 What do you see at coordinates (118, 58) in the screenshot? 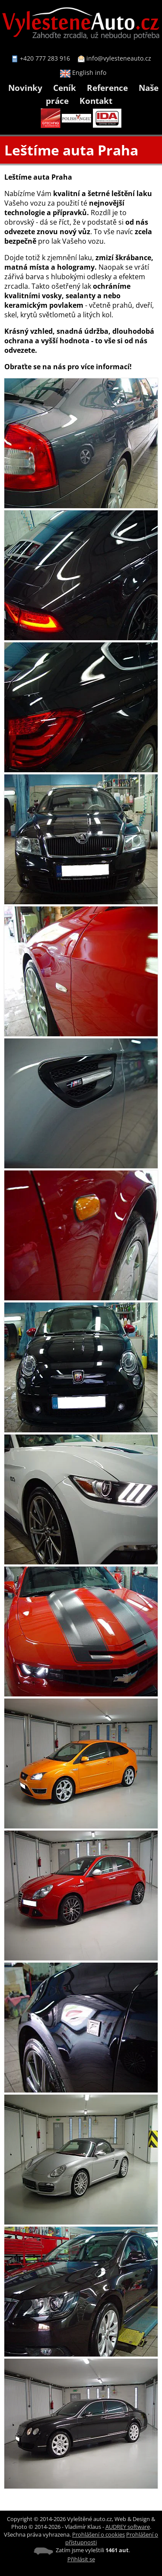
I see `info@vylesteneauto.cz` at bounding box center [118, 58].